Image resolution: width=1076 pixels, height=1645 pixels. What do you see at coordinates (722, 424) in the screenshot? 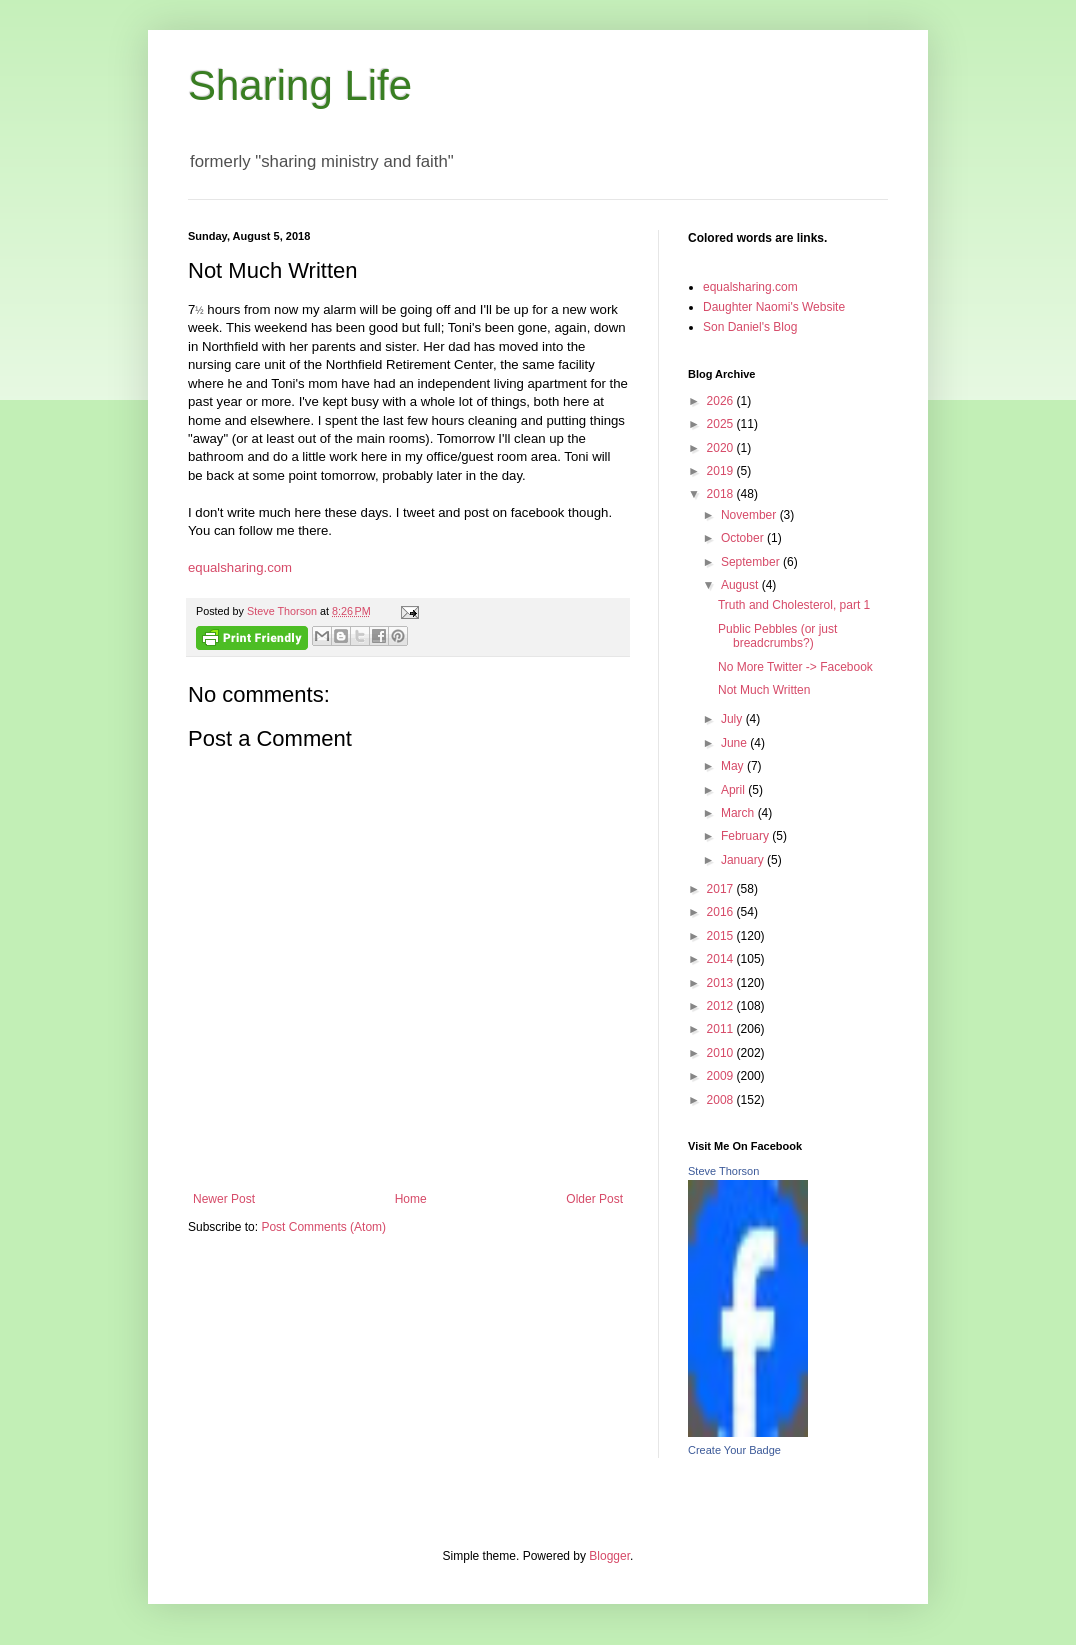
I see `2025` at bounding box center [722, 424].